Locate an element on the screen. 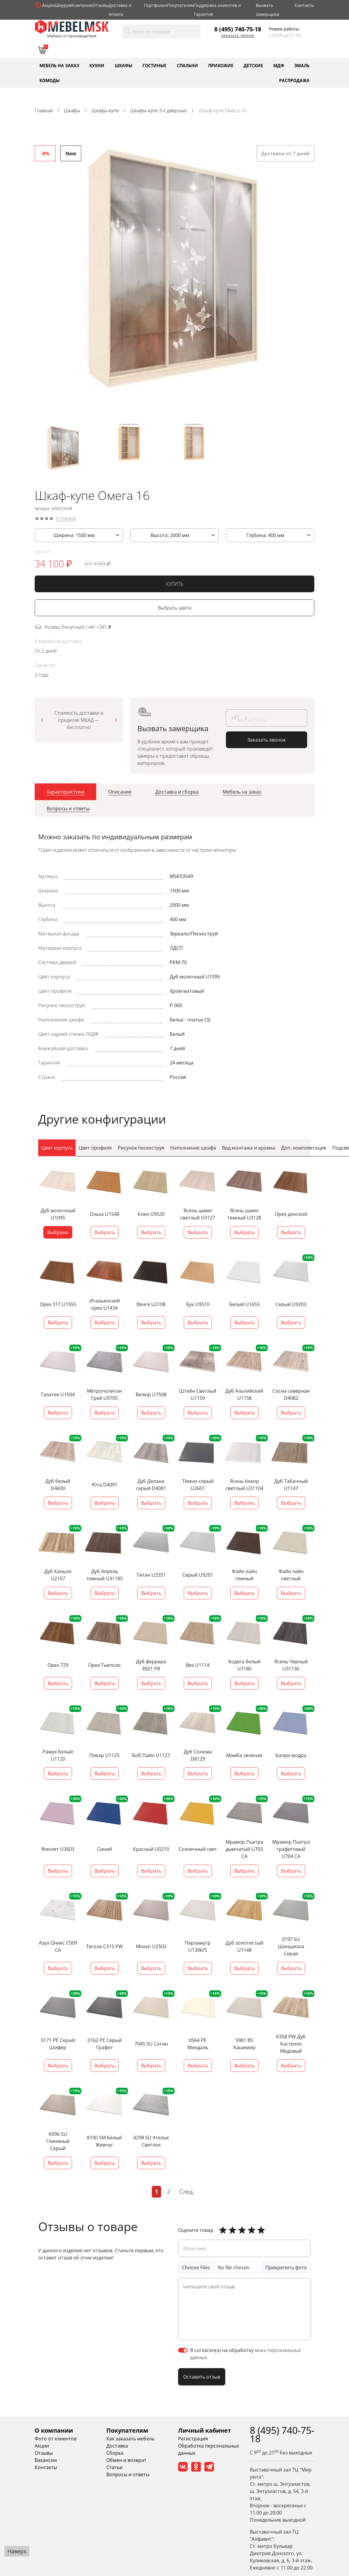 This screenshot has width=349, height=2576. Гостиные is located at coordinates (154, 65).